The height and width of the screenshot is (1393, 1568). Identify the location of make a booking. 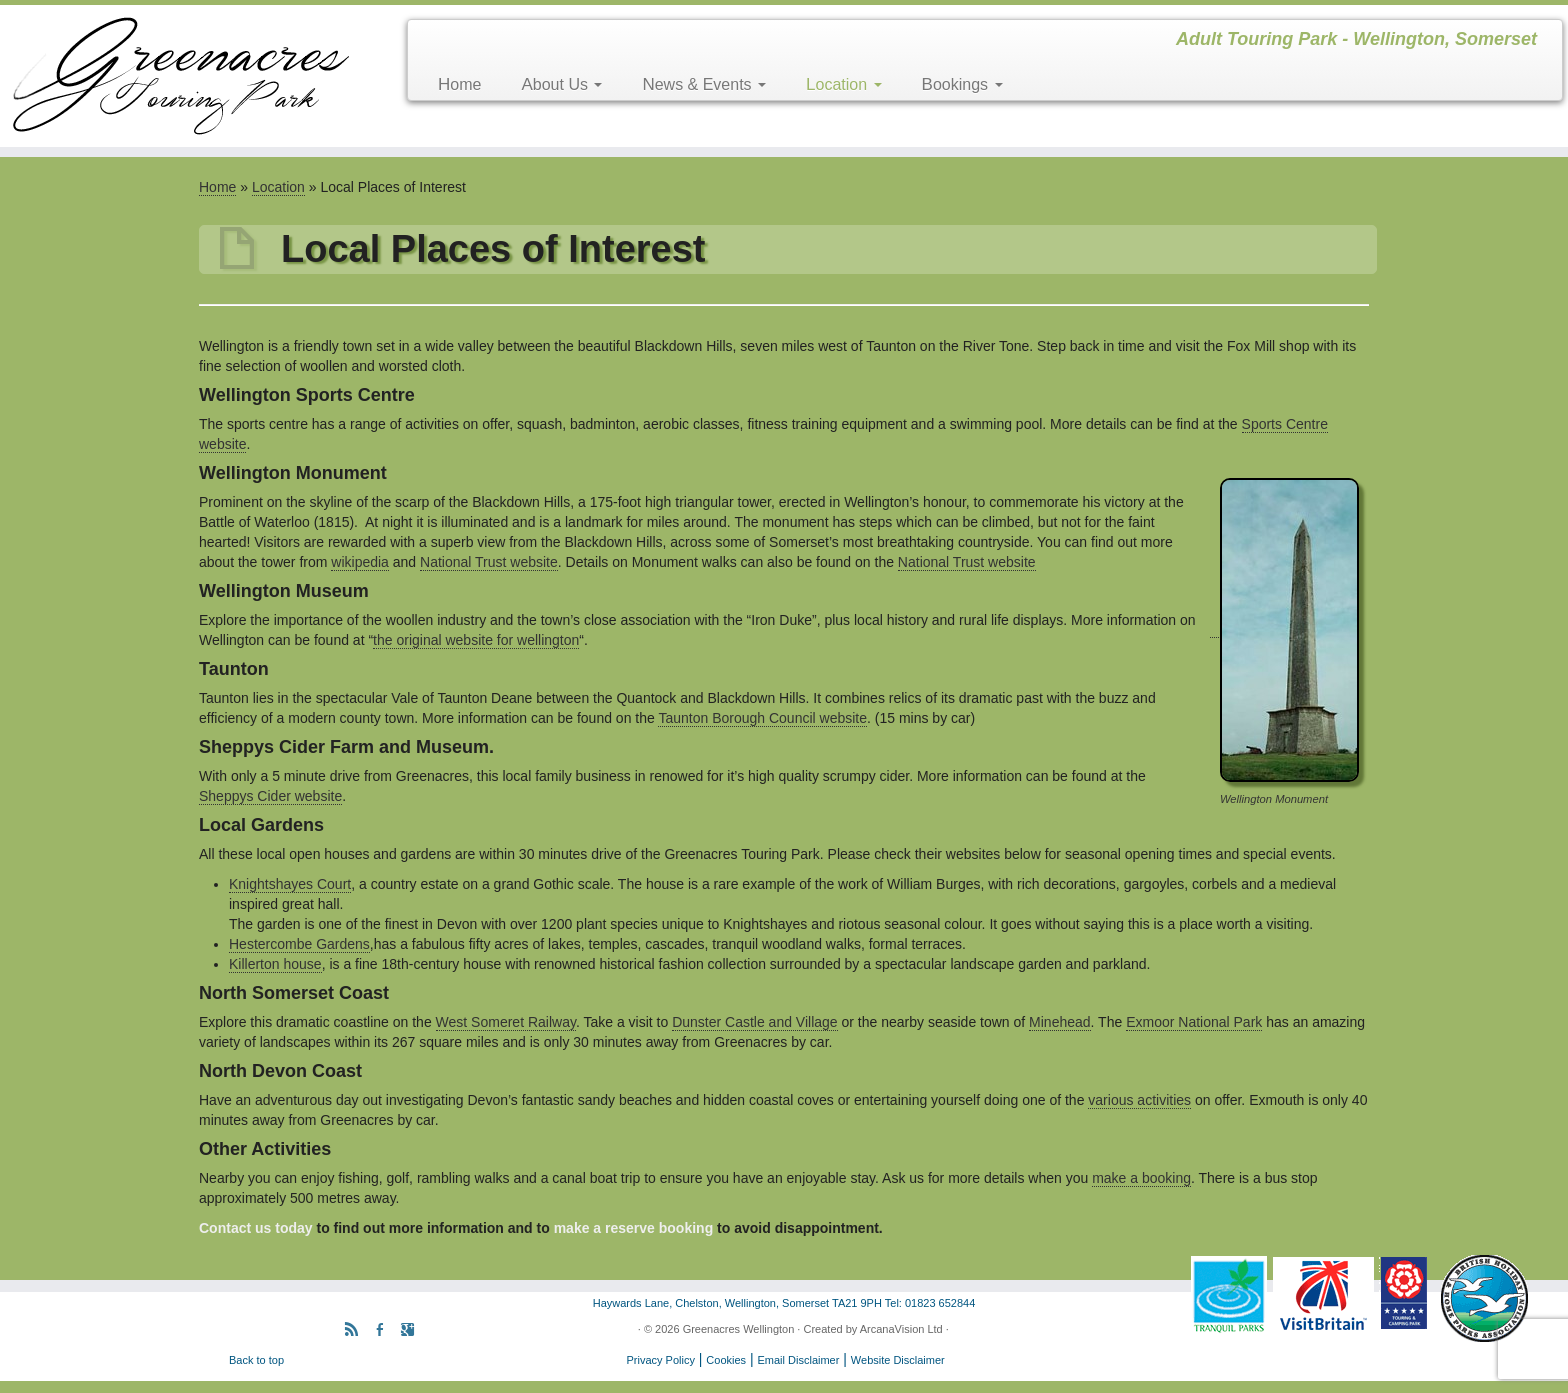
(1141, 1178).